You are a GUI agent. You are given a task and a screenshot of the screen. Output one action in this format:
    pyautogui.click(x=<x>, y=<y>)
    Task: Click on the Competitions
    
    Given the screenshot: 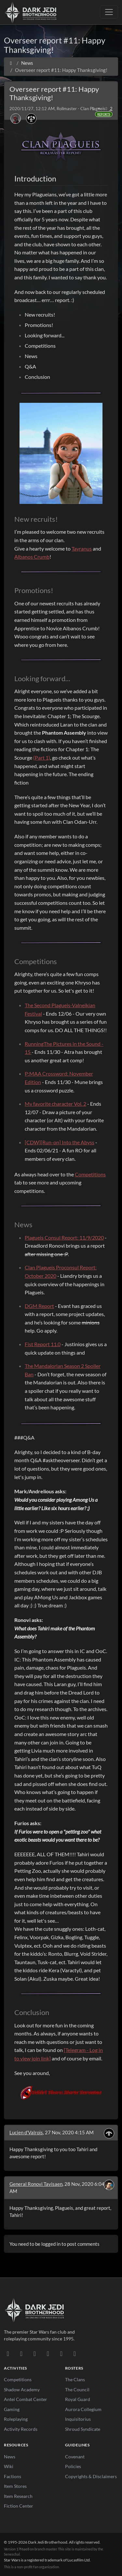 What is the action you would take?
    pyautogui.click(x=90, y=1174)
    